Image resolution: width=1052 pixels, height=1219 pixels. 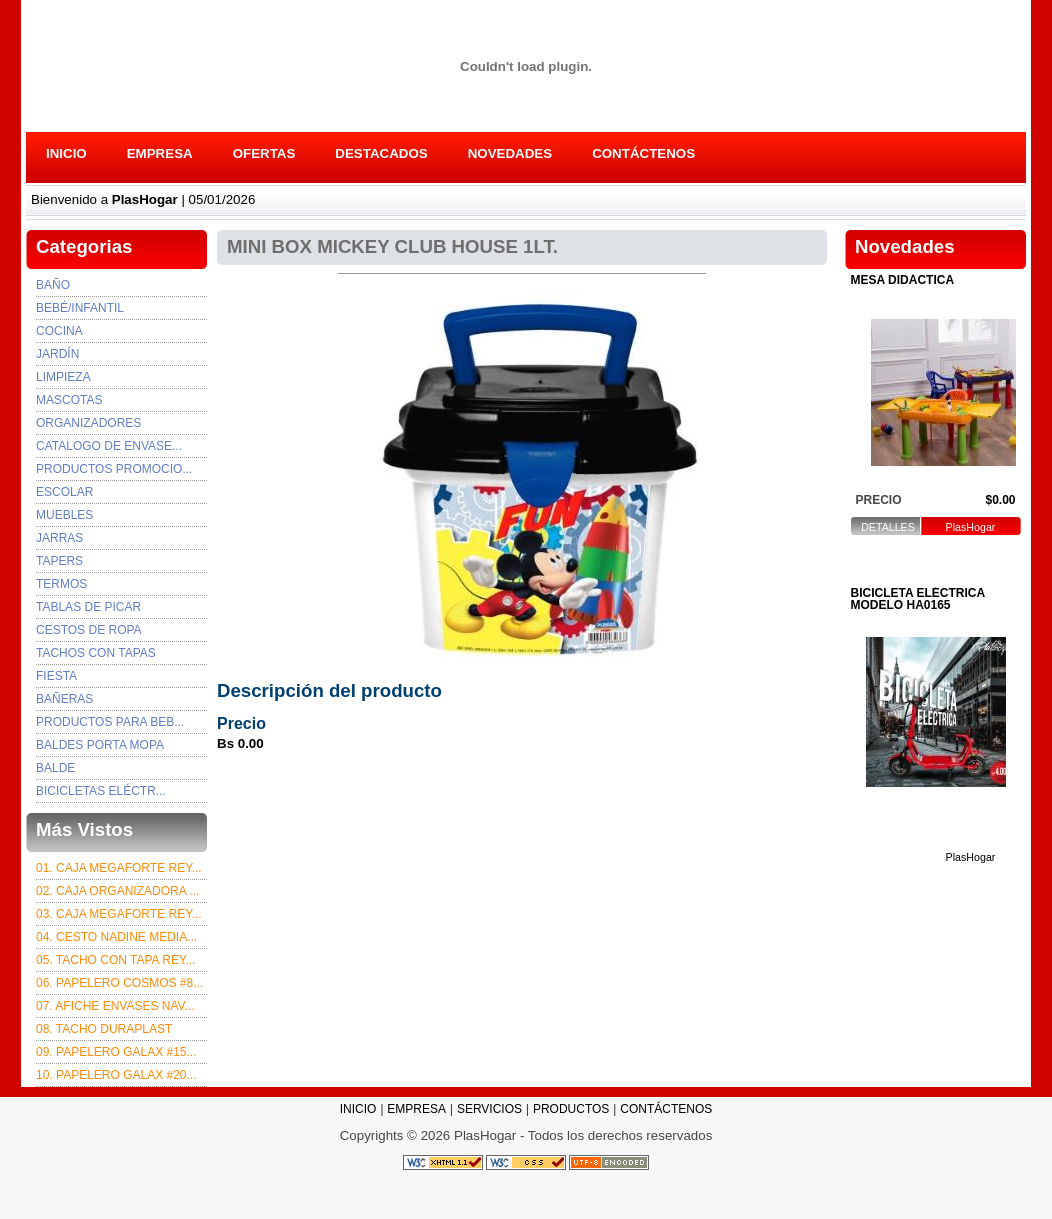 What do you see at coordinates (119, 868) in the screenshot?
I see `01. CAJA MEGAFORTE REY...` at bounding box center [119, 868].